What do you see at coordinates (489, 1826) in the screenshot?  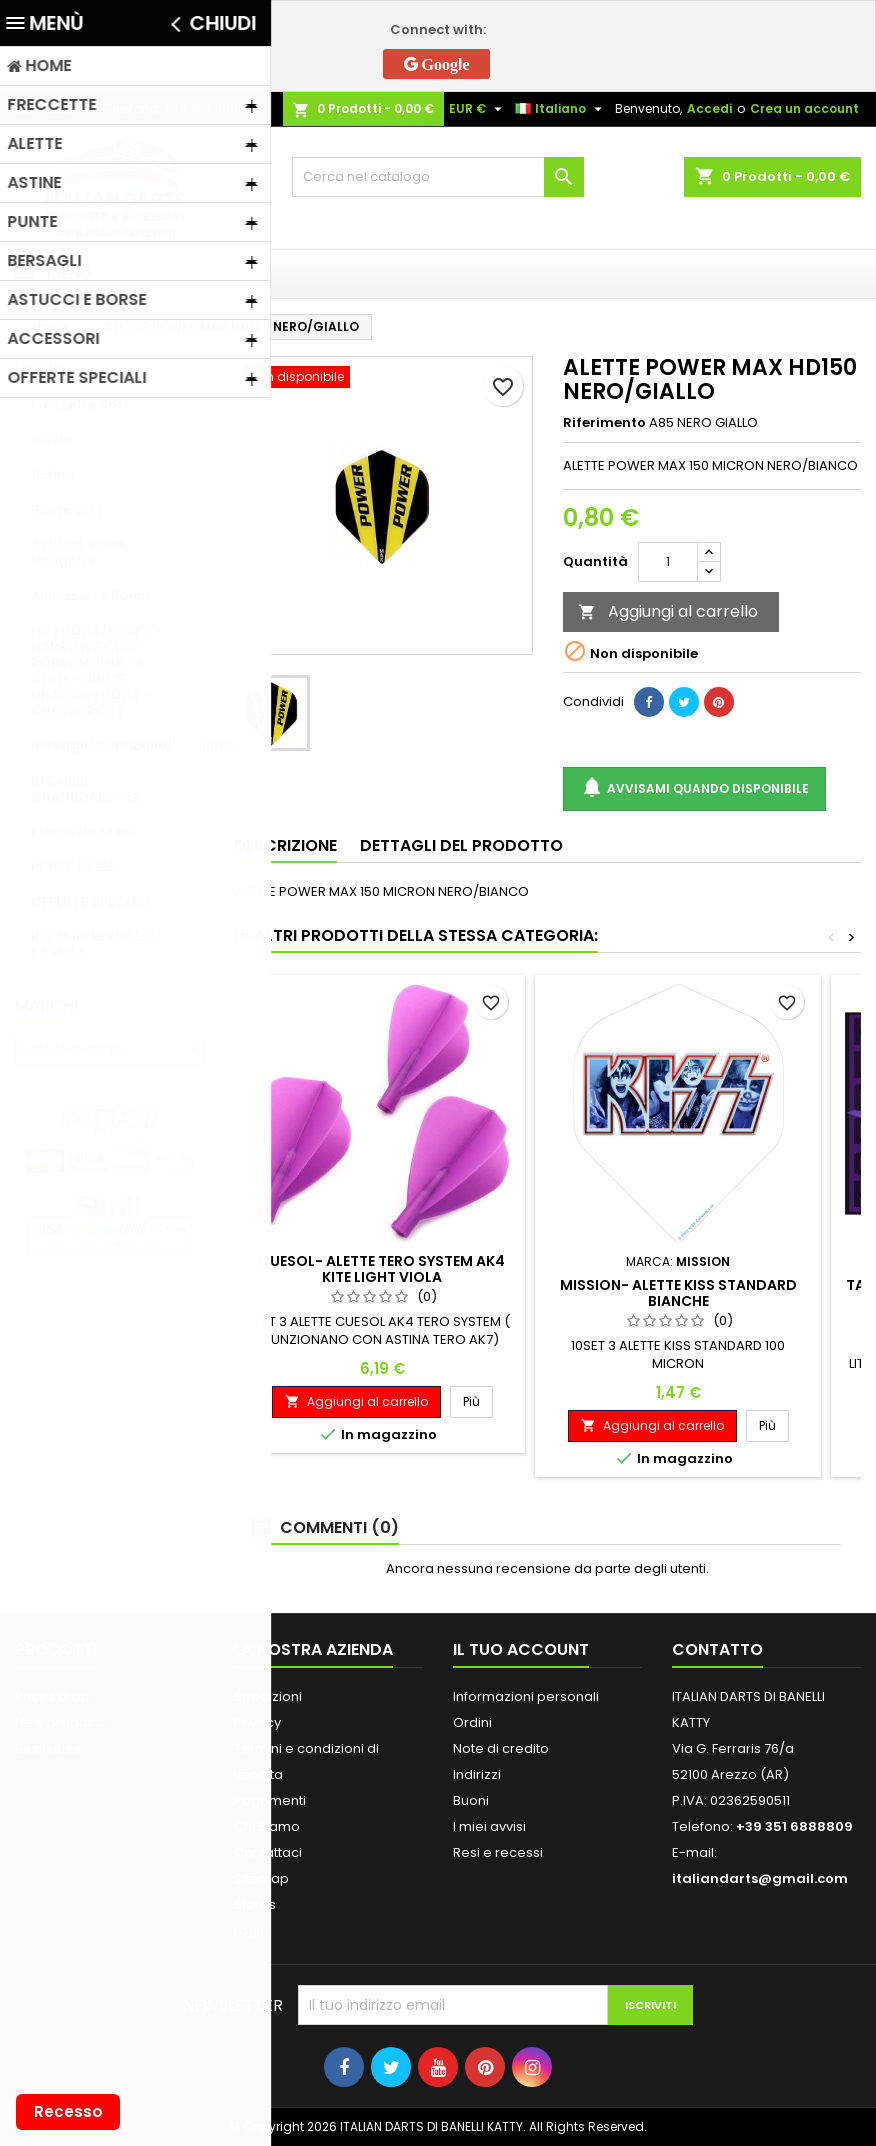 I see `I miei avvisi` at bounding box center [489, 1826].